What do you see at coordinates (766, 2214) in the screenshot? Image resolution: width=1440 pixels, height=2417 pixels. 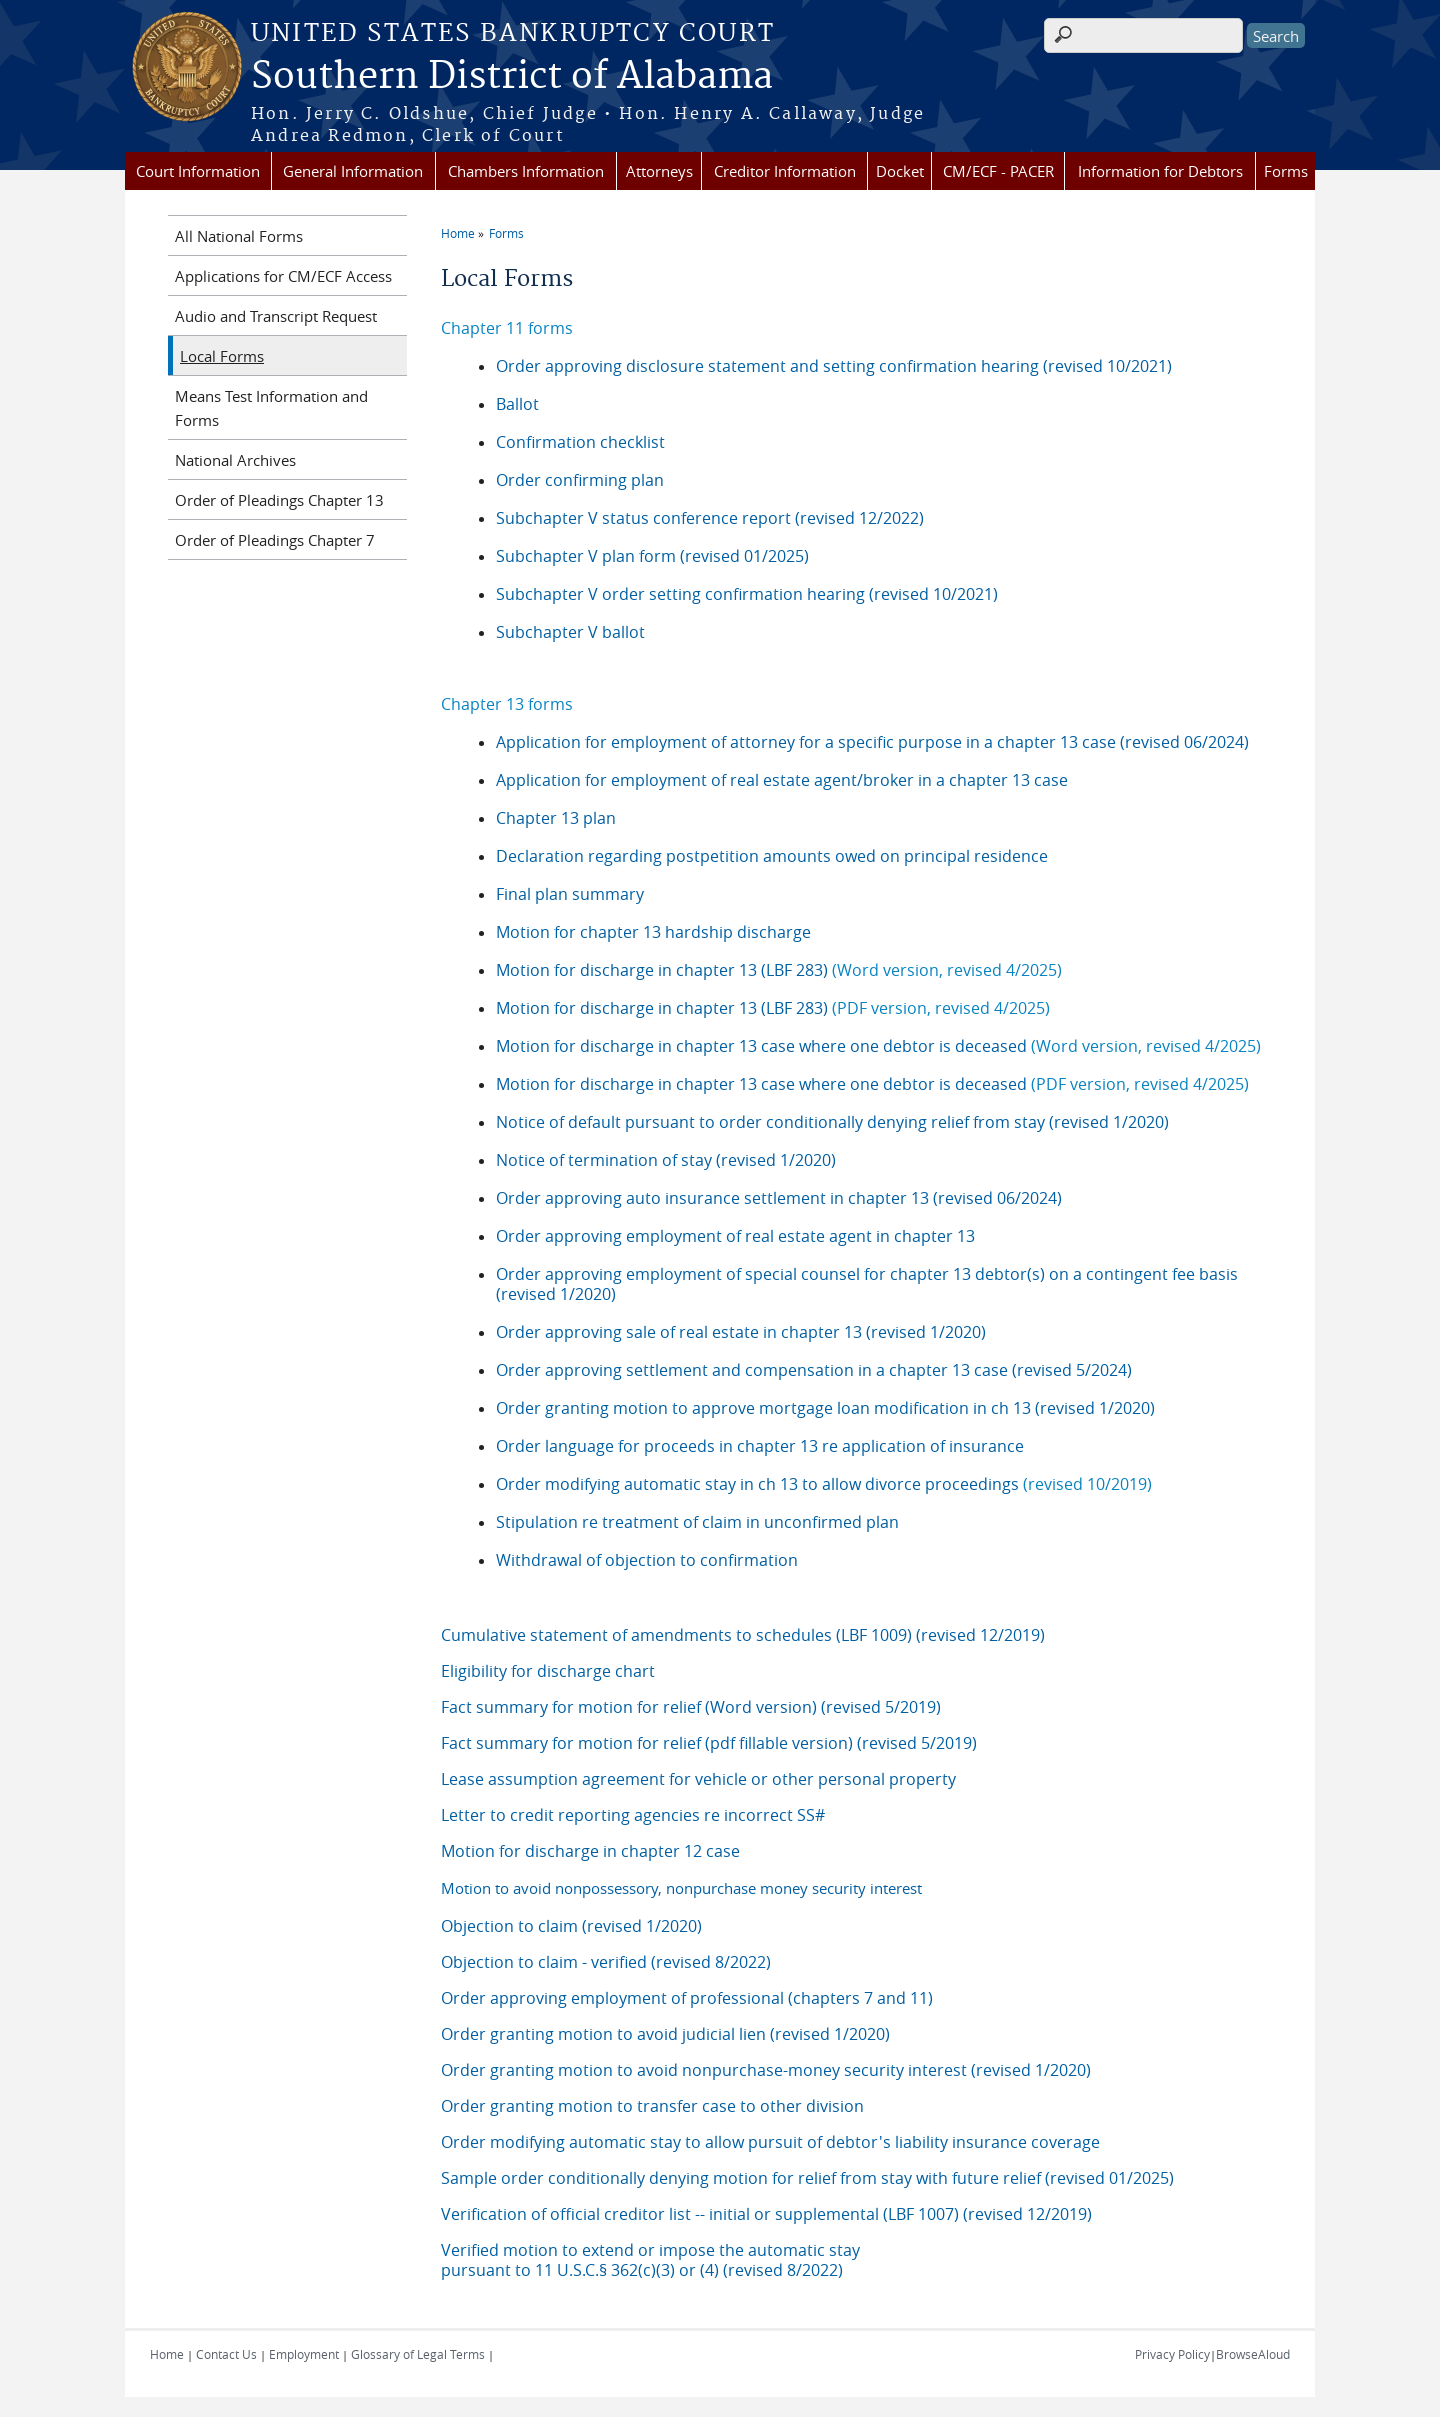 I see `Verification of official creditor list -- initial or supplemental (LBF 1007) (revised 12/2019)` at bounding box center [766, 2214].